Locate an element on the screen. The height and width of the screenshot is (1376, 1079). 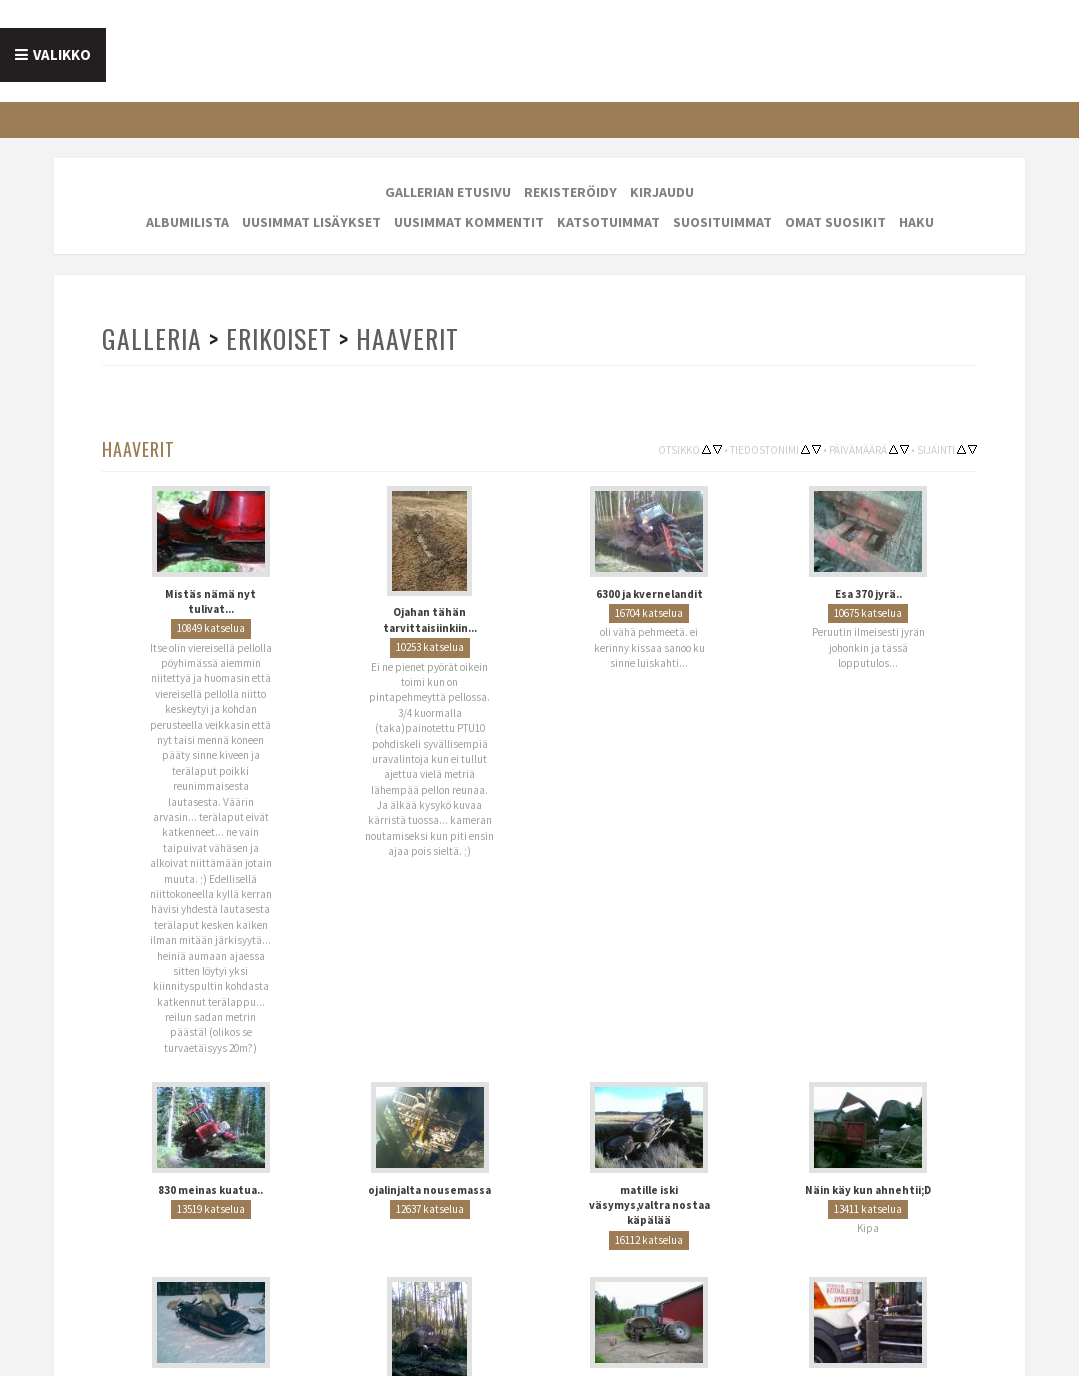
Galleria is located at coordinates (152, 338).